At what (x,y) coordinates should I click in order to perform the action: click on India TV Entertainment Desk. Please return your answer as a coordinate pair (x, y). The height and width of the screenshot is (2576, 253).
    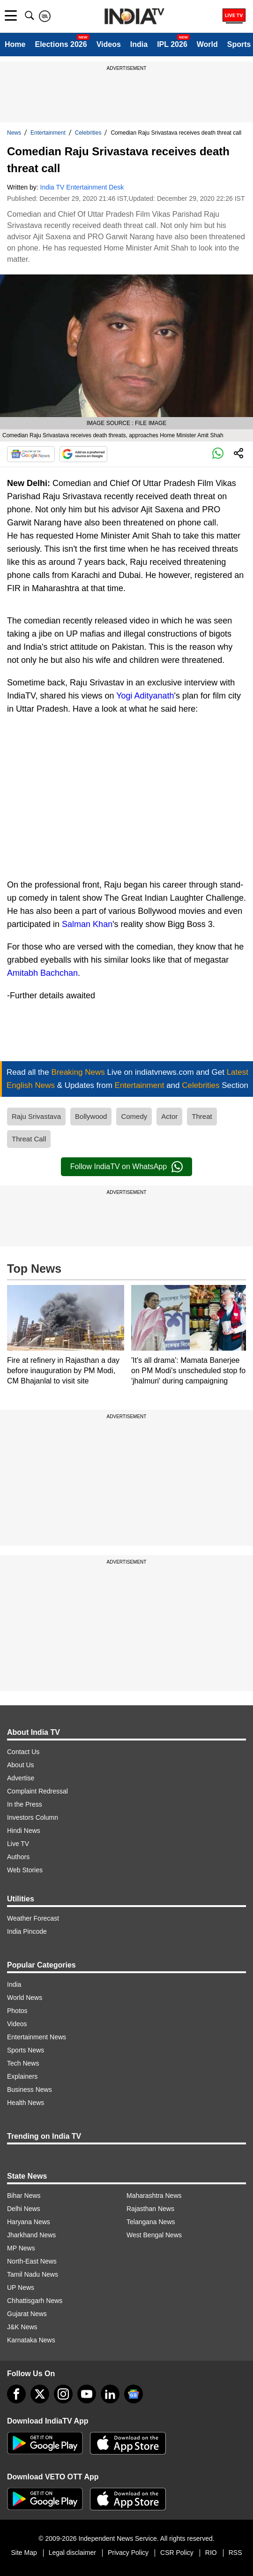
    Looking at the image, I should click on (82, 187).